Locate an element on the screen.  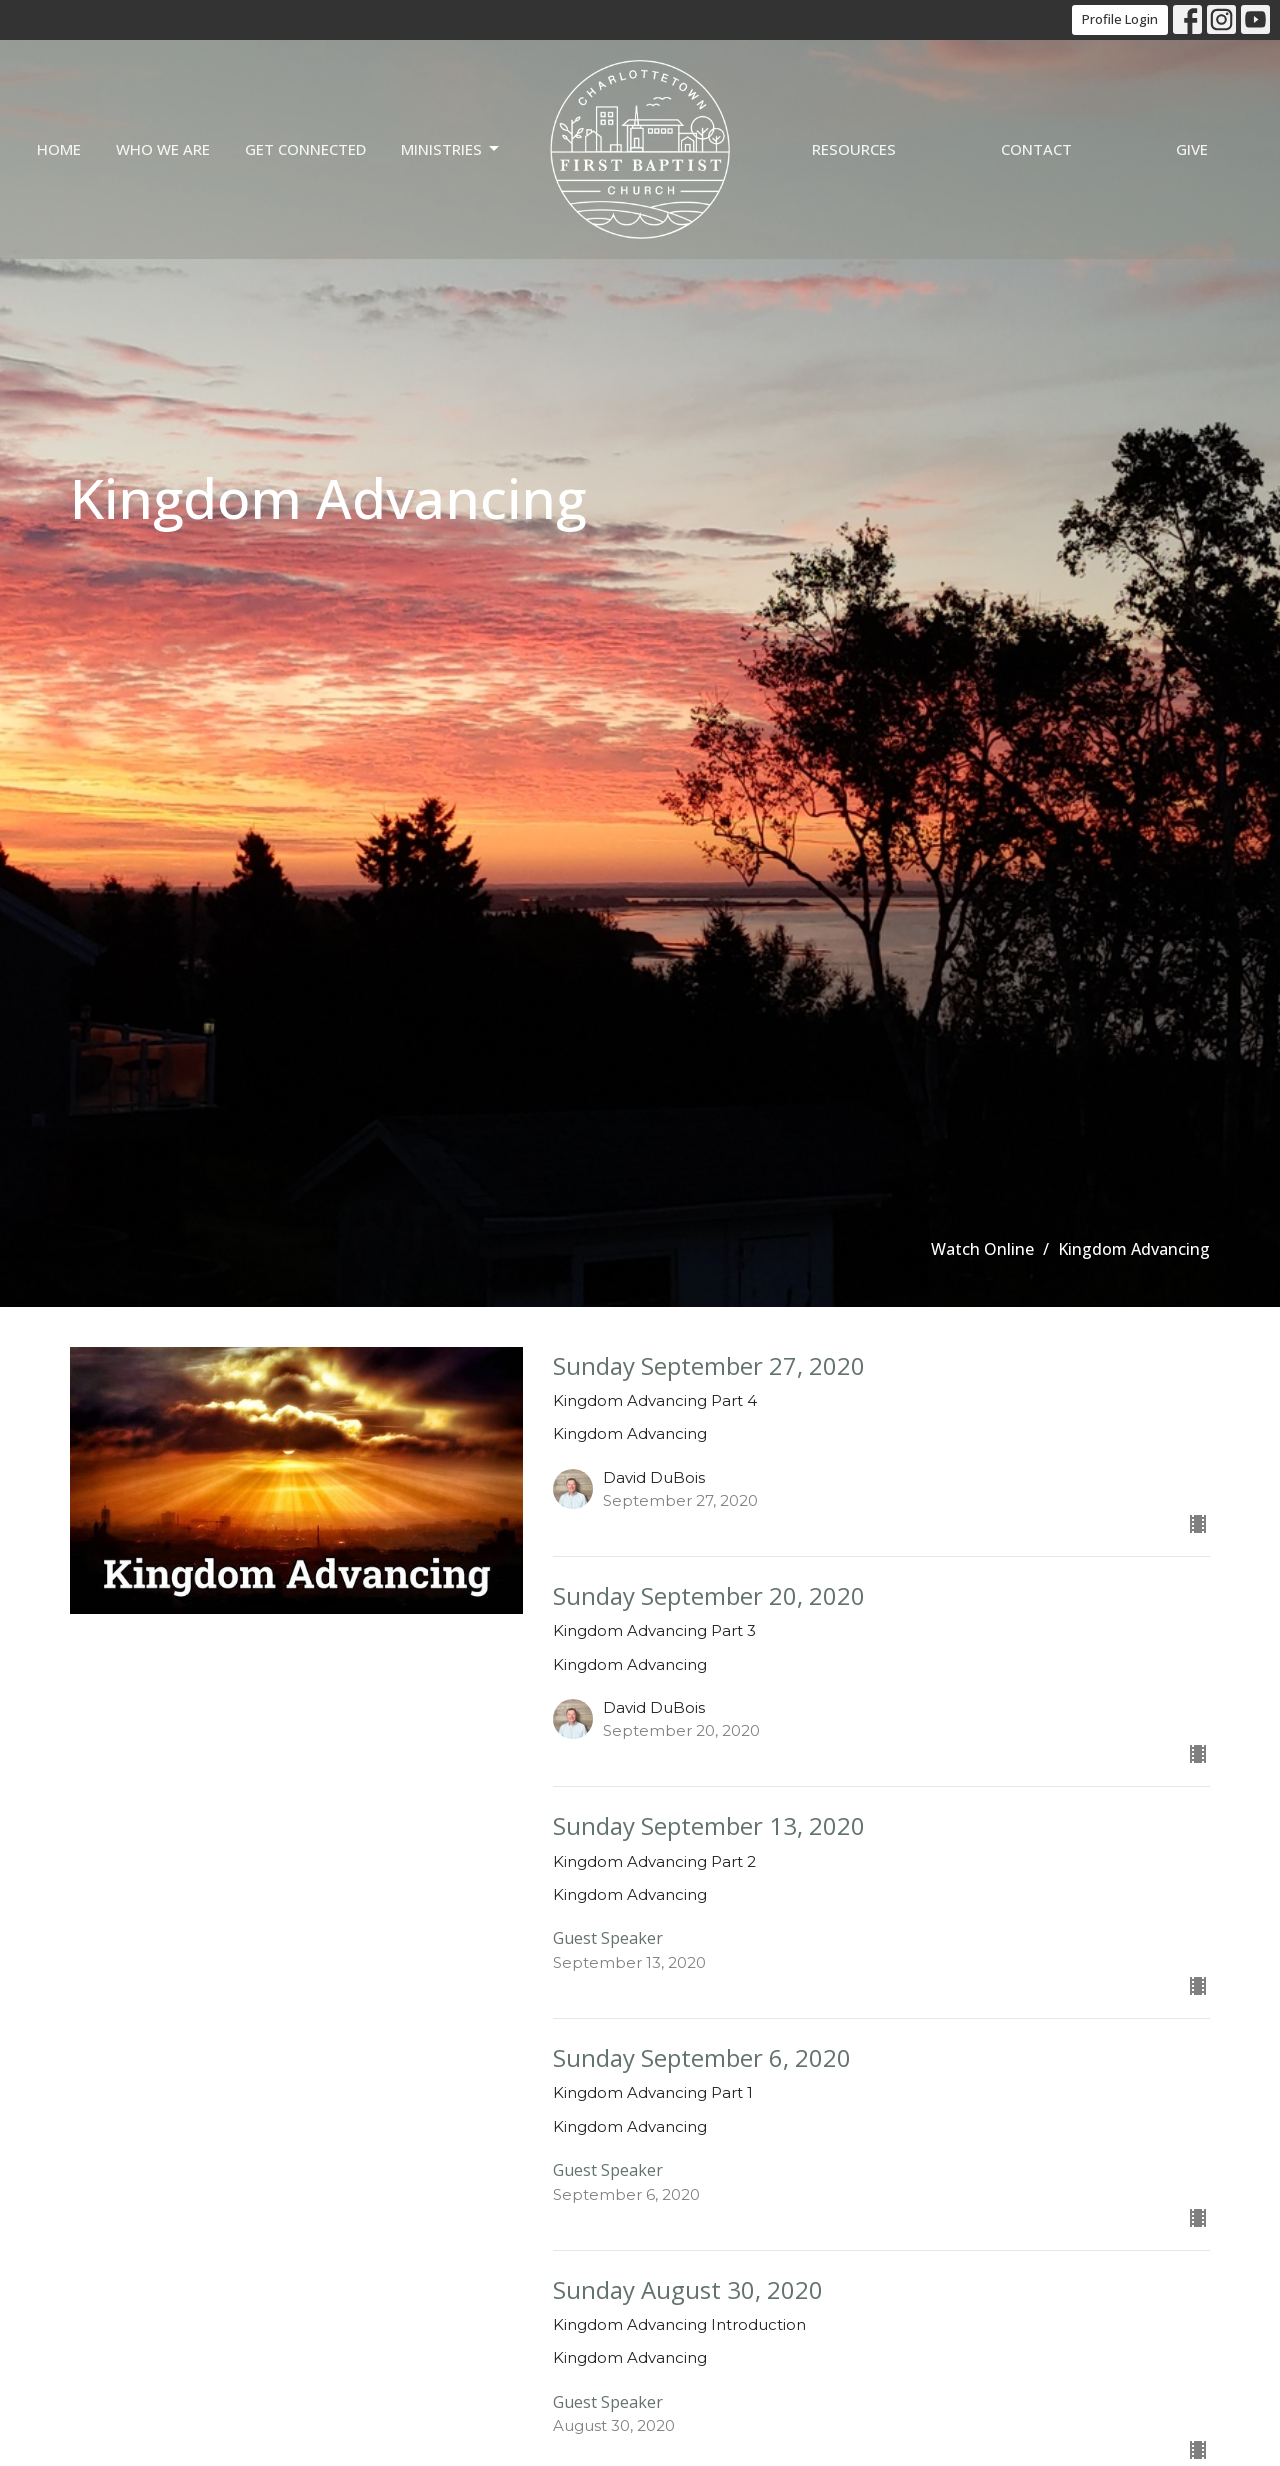
Who we are is located at coordinates (163, 149).